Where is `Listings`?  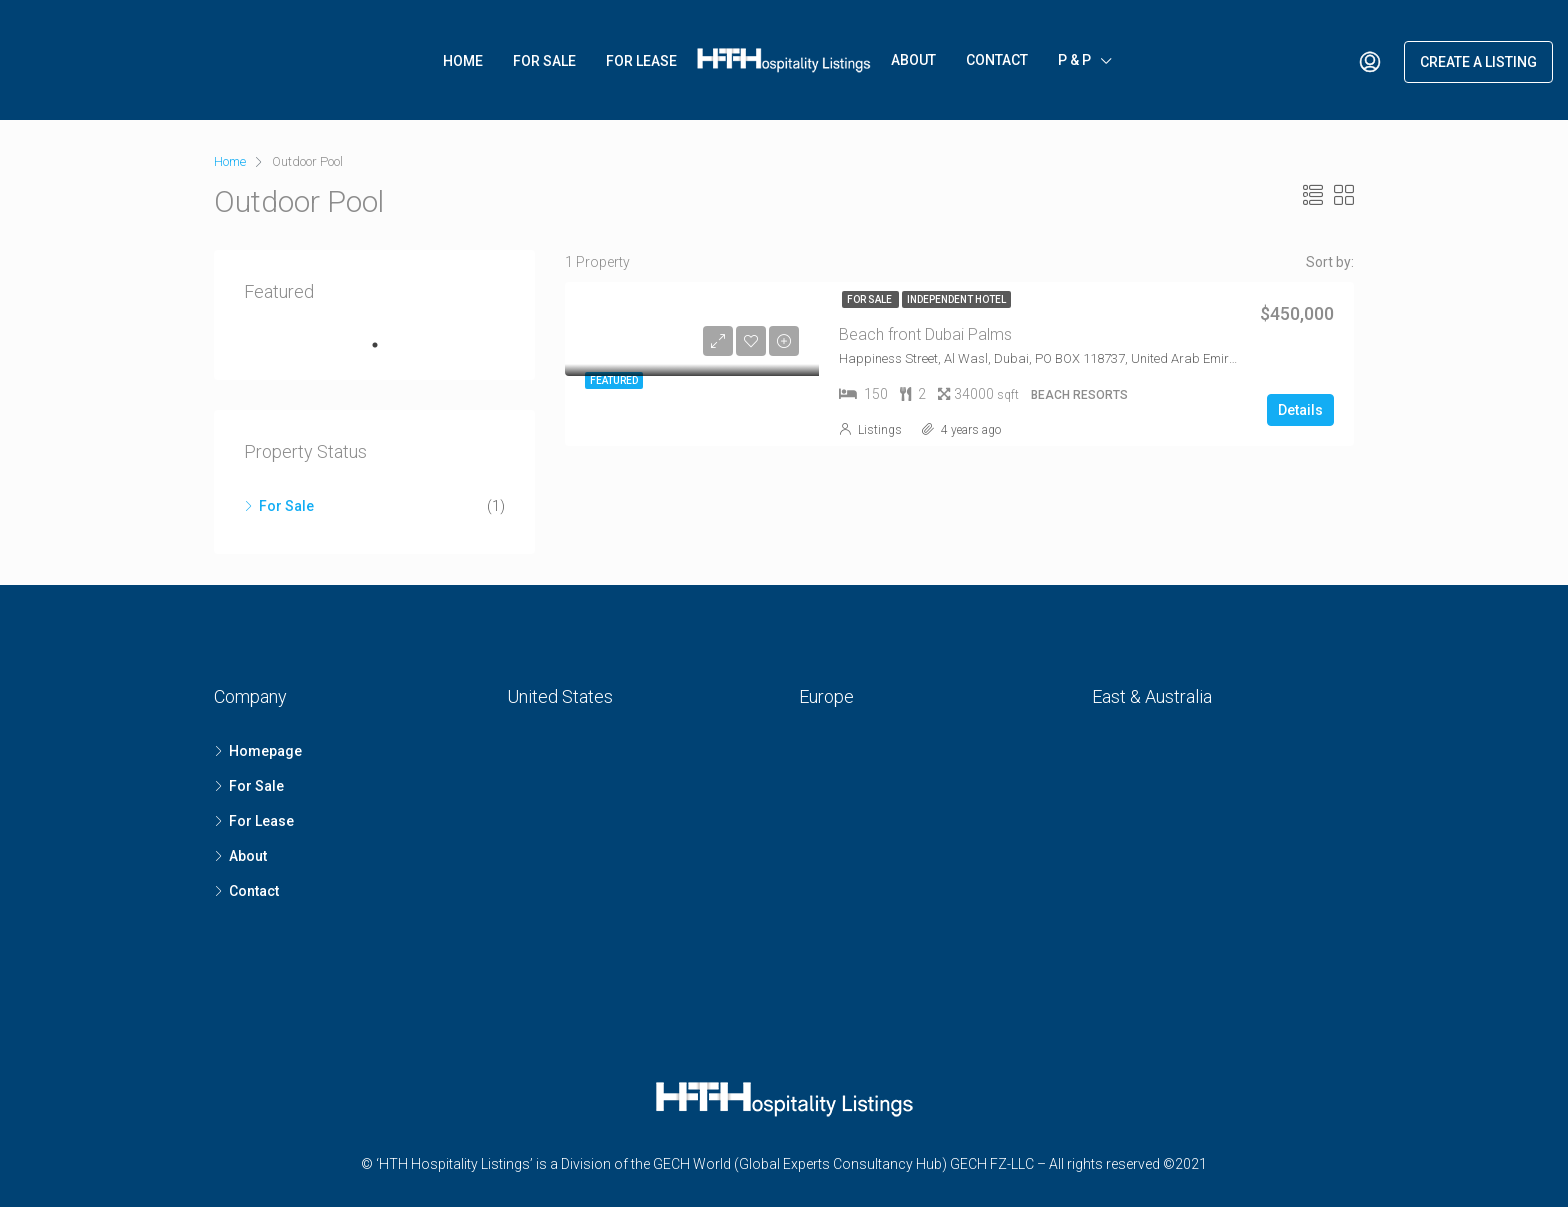
Listings is located at coordinates (880, 430).